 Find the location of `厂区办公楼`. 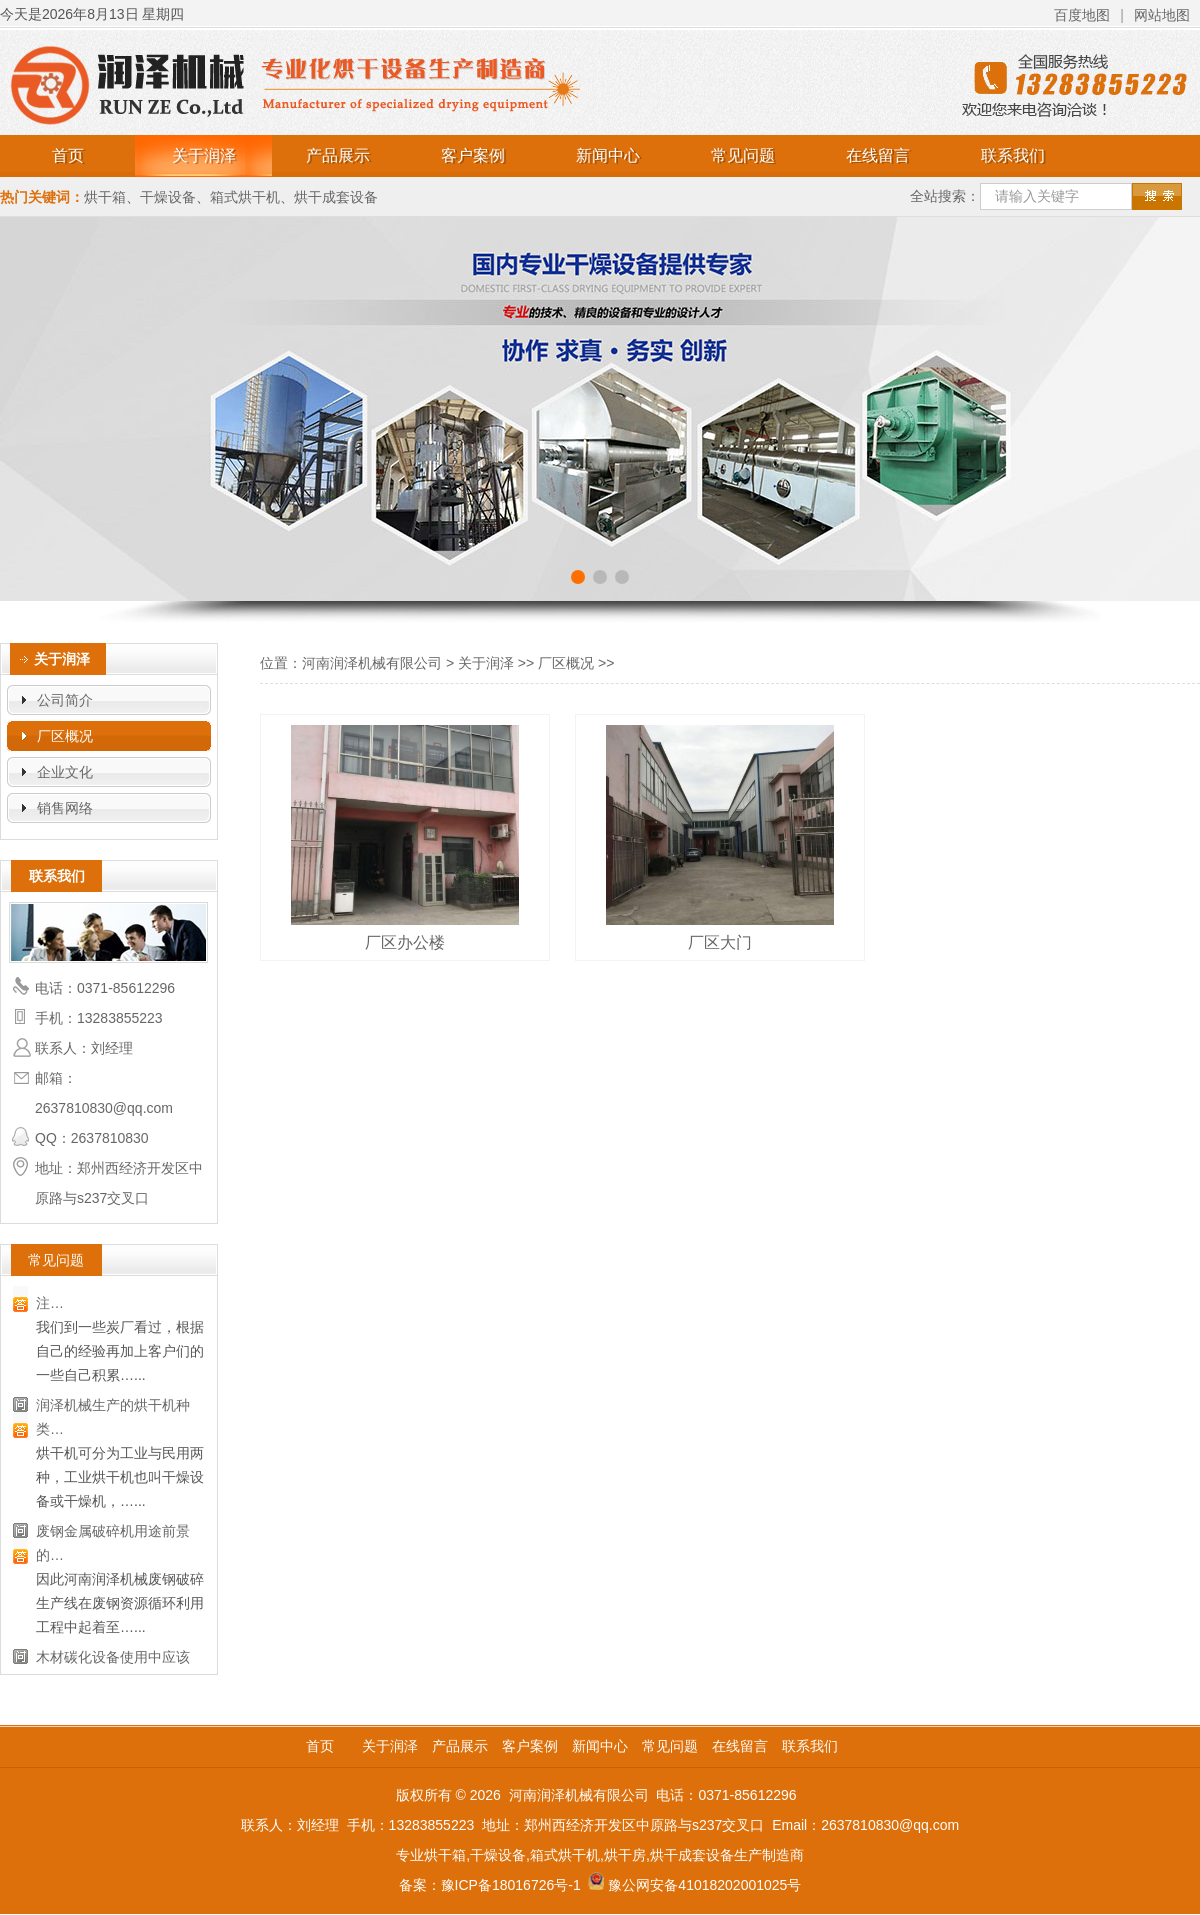

厂区办公楼 is located at coordinates (405, 942).